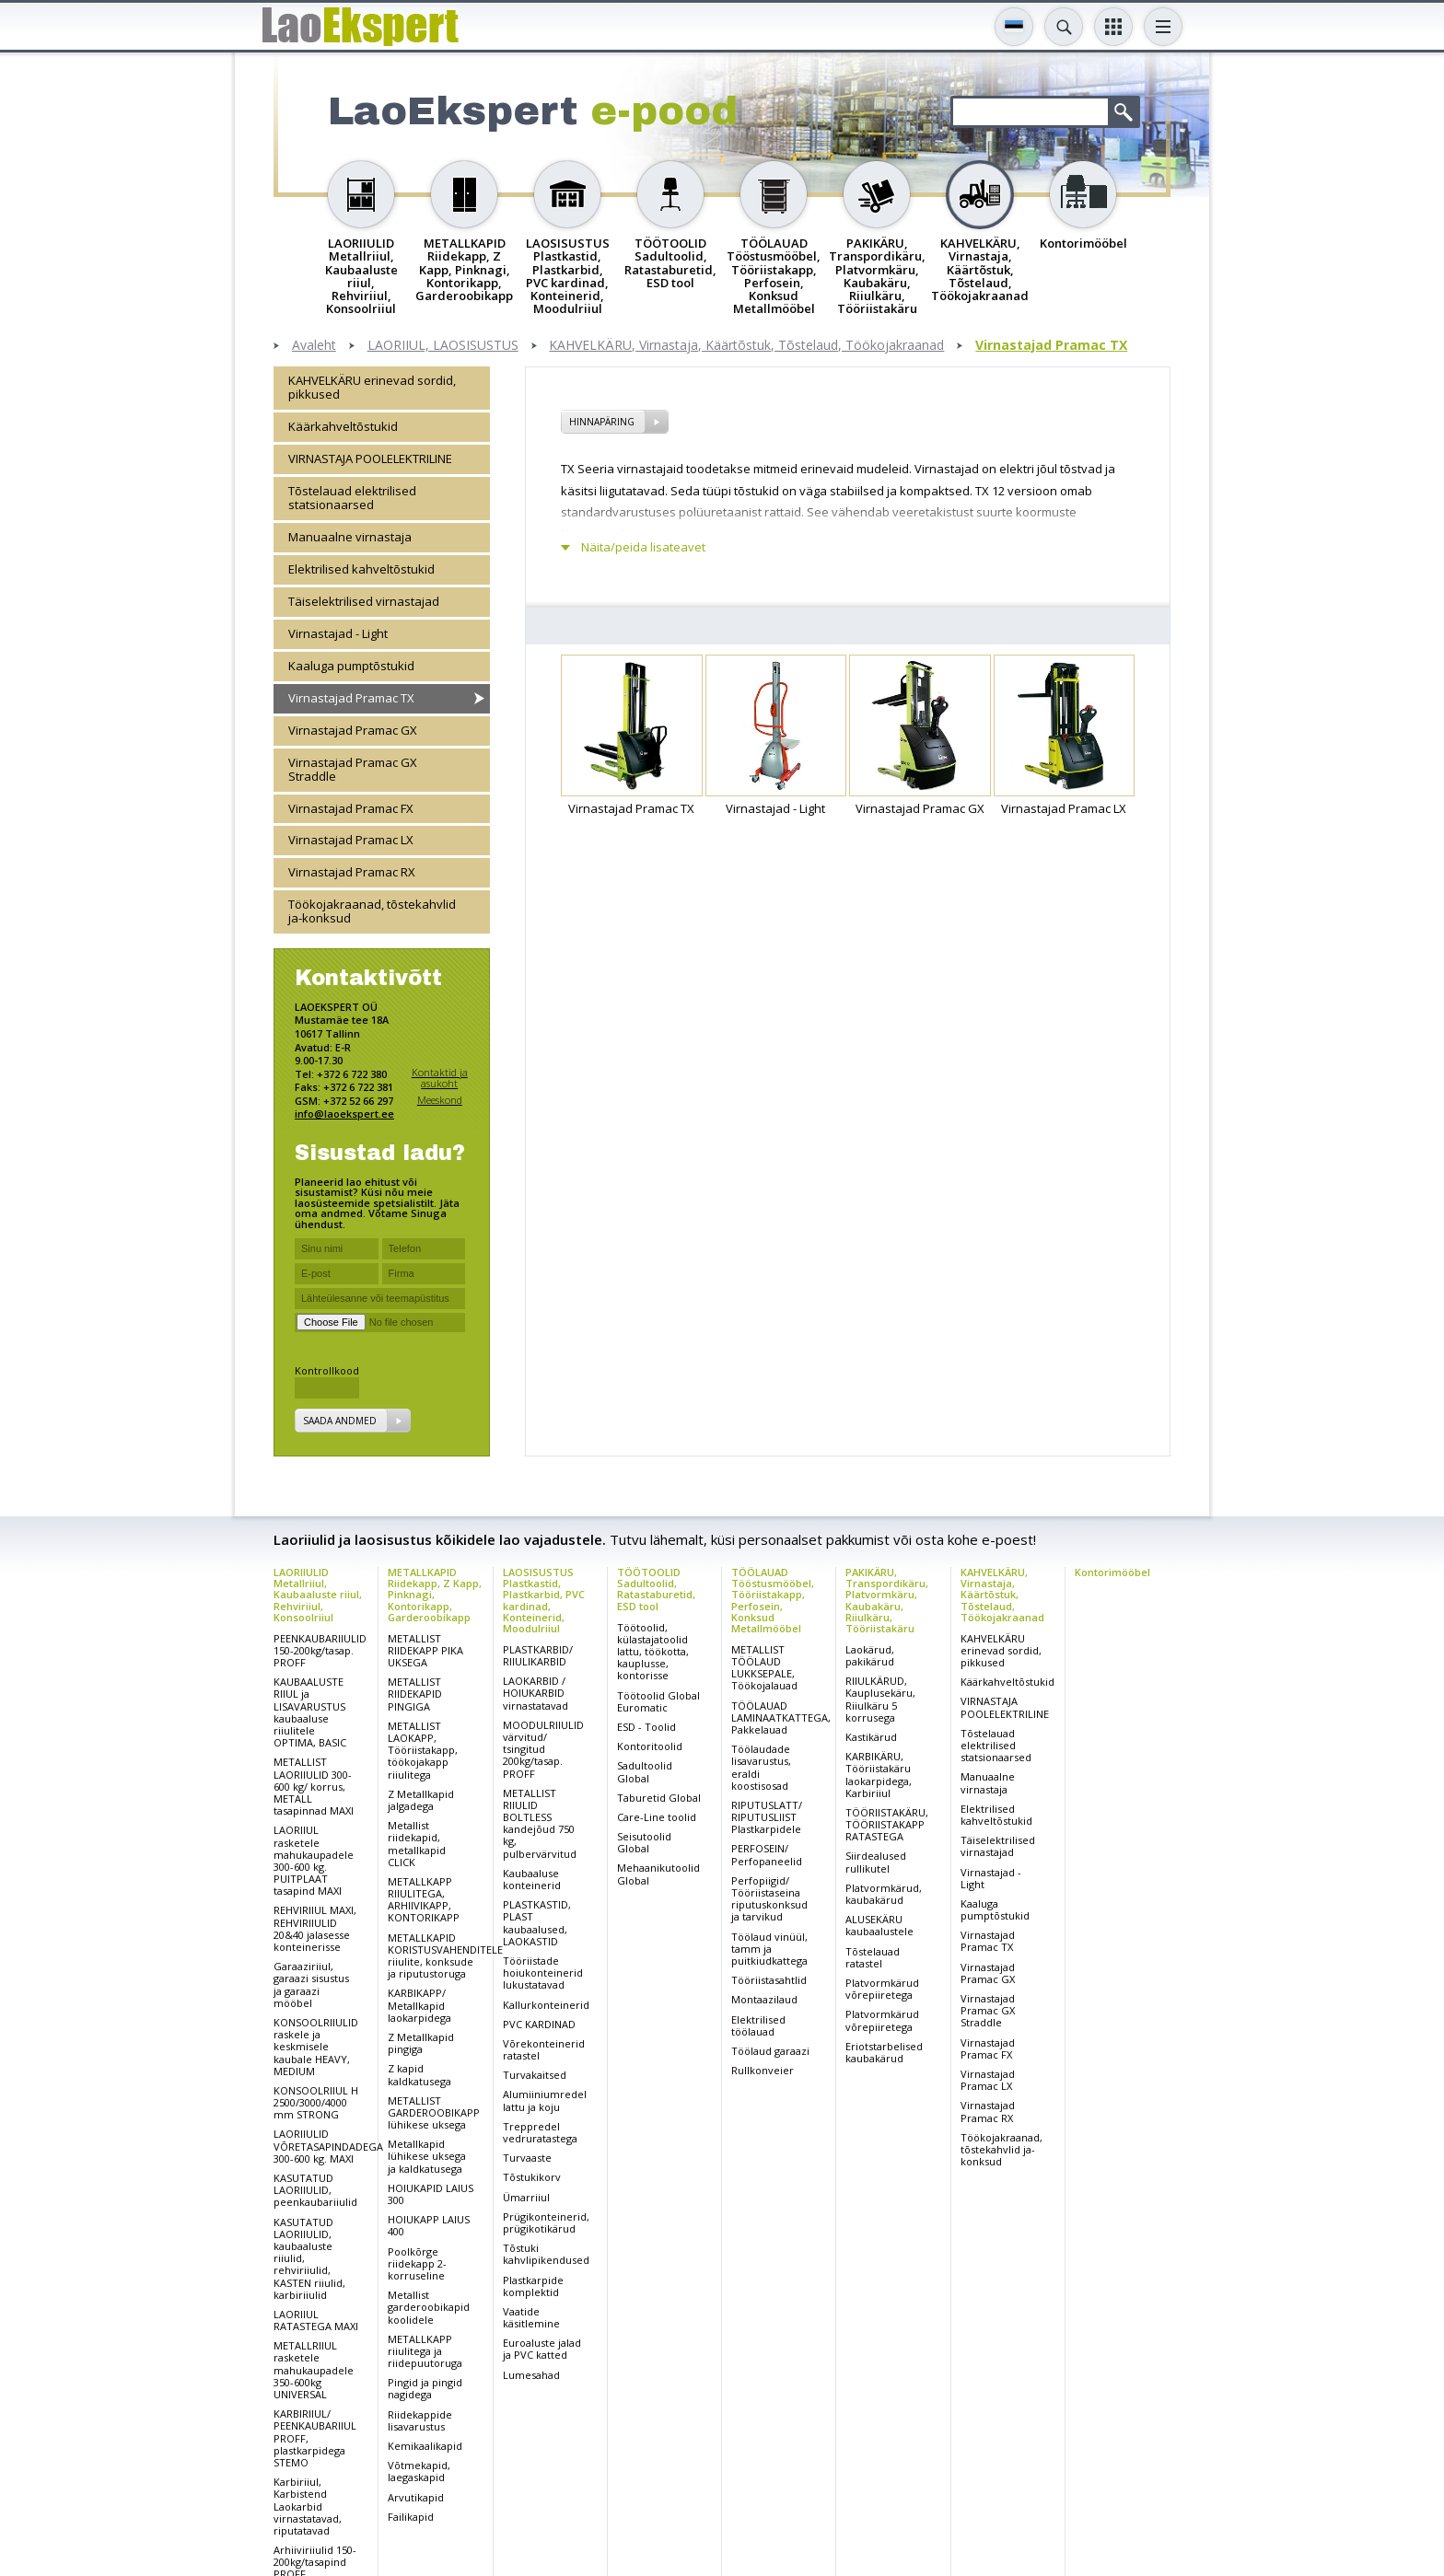 The image size is (1444, 2576). Describe the element at coordinates (534, 2075) in the screenshot. I see `Turvakaitsed` at that location.